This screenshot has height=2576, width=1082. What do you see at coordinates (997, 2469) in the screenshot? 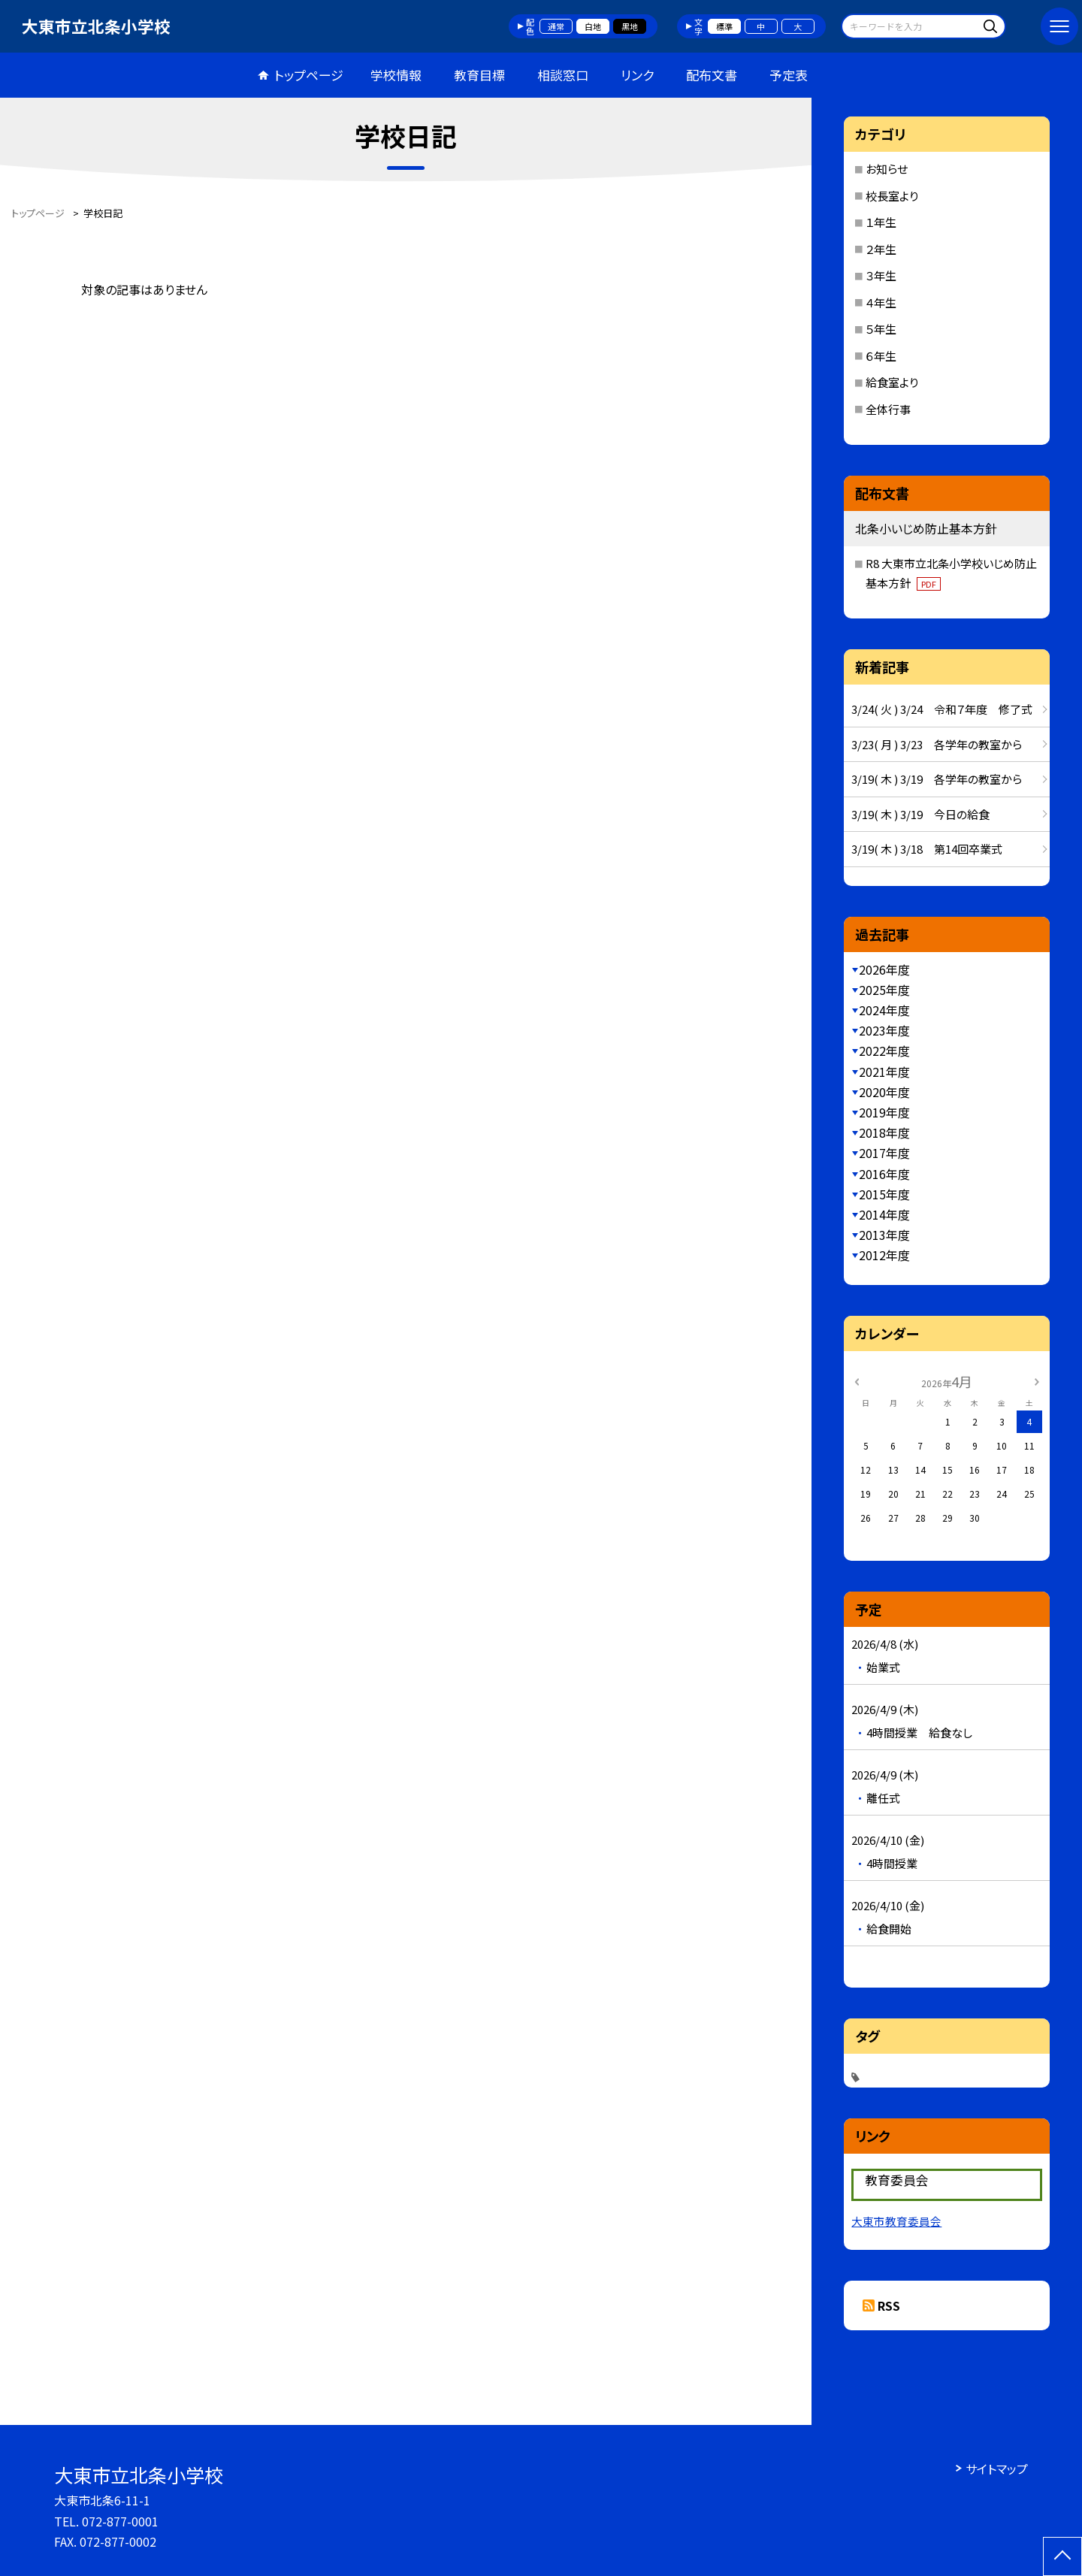
I see `サイトマップ` at bounding box center [997, 2469].